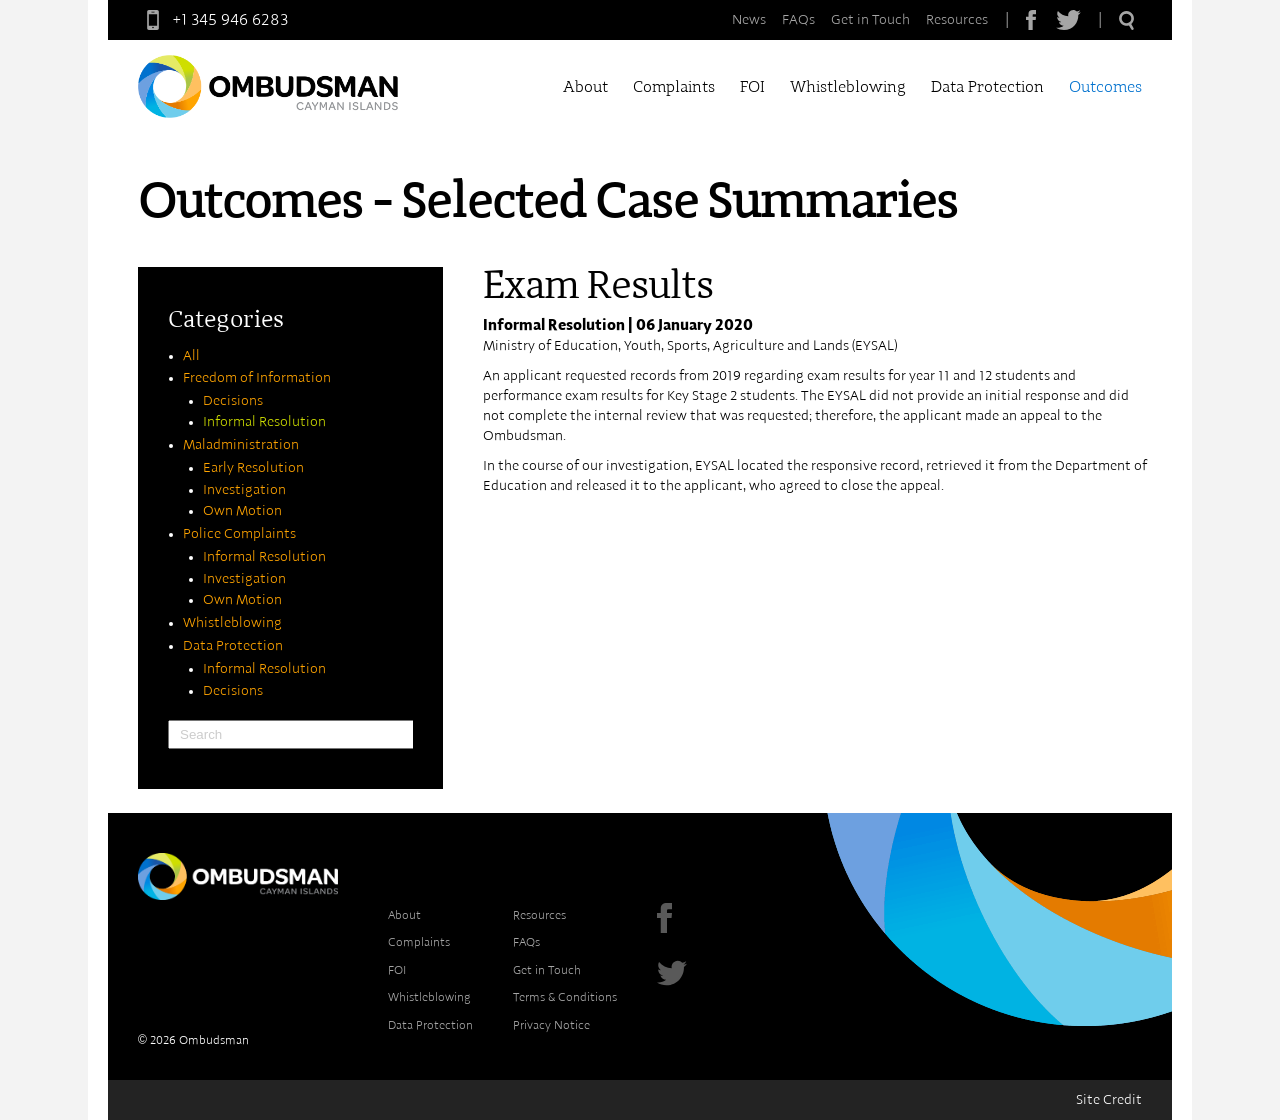 The image size is (1280, 1120). Describe the element at coordinates (749, 20) in the screenshot. I see `News` at that location.